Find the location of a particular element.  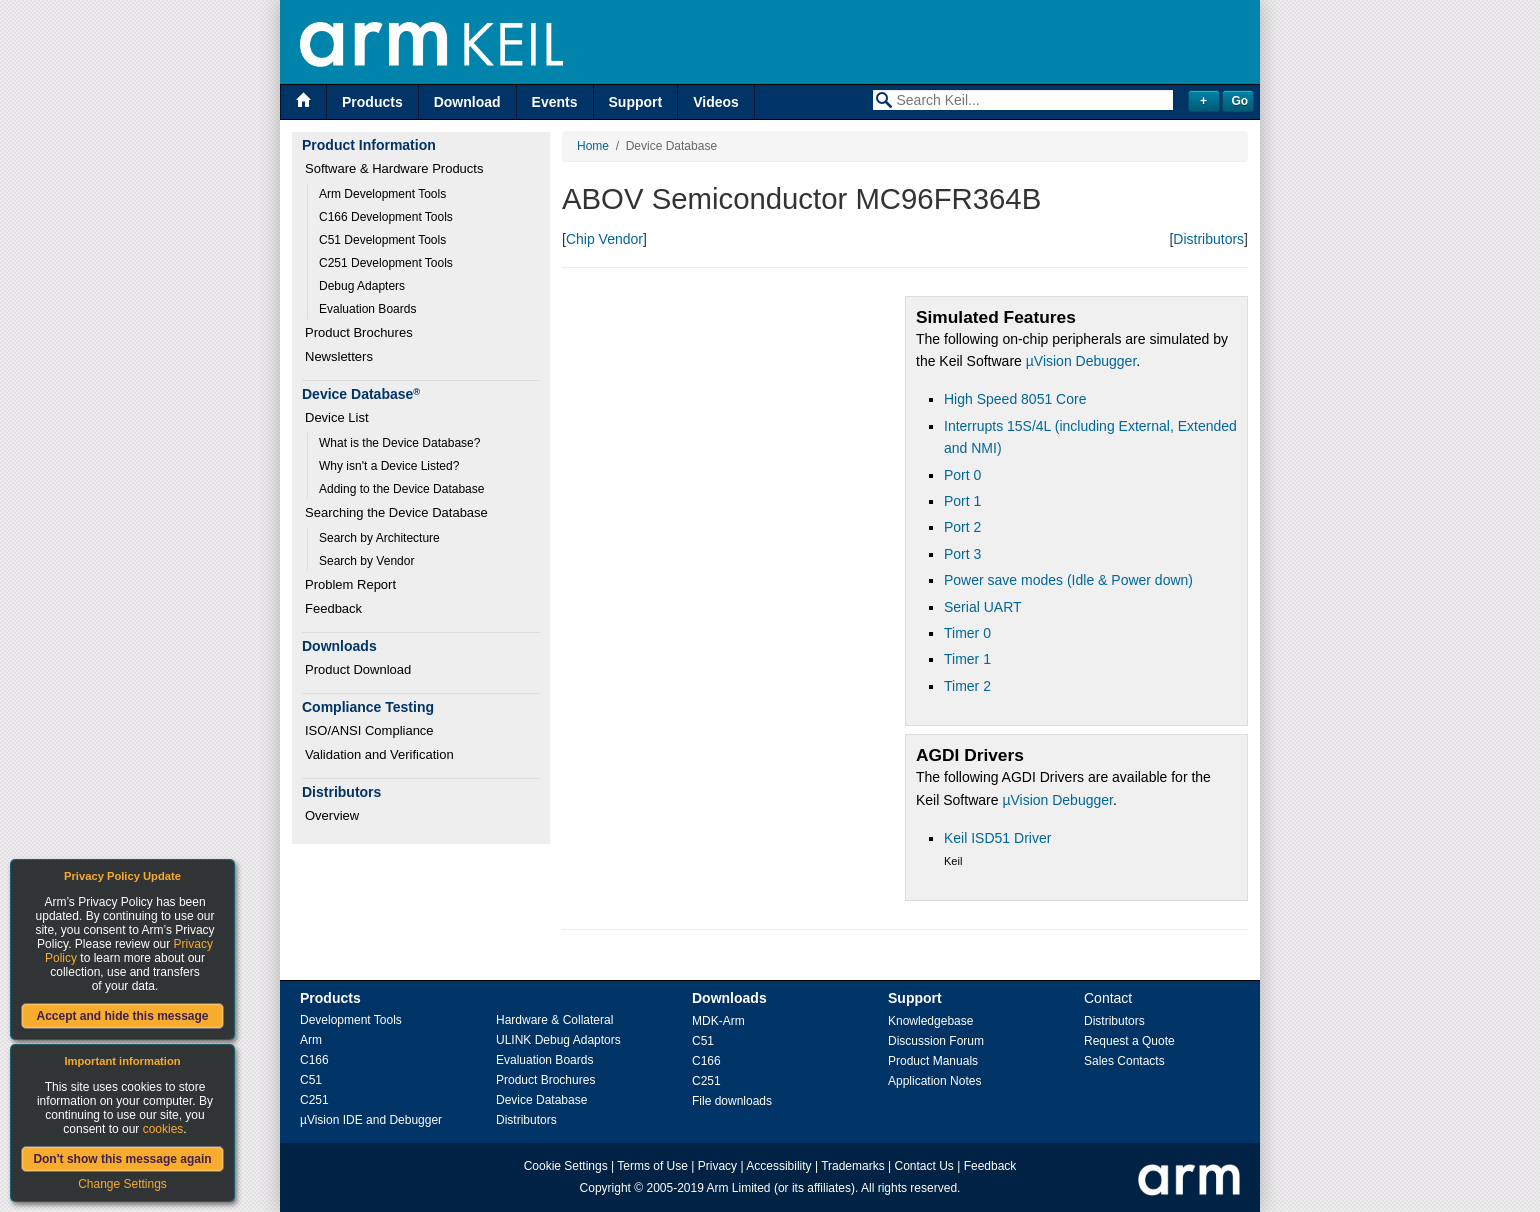

Searching the Device Database is located at coordinates (396, 512).